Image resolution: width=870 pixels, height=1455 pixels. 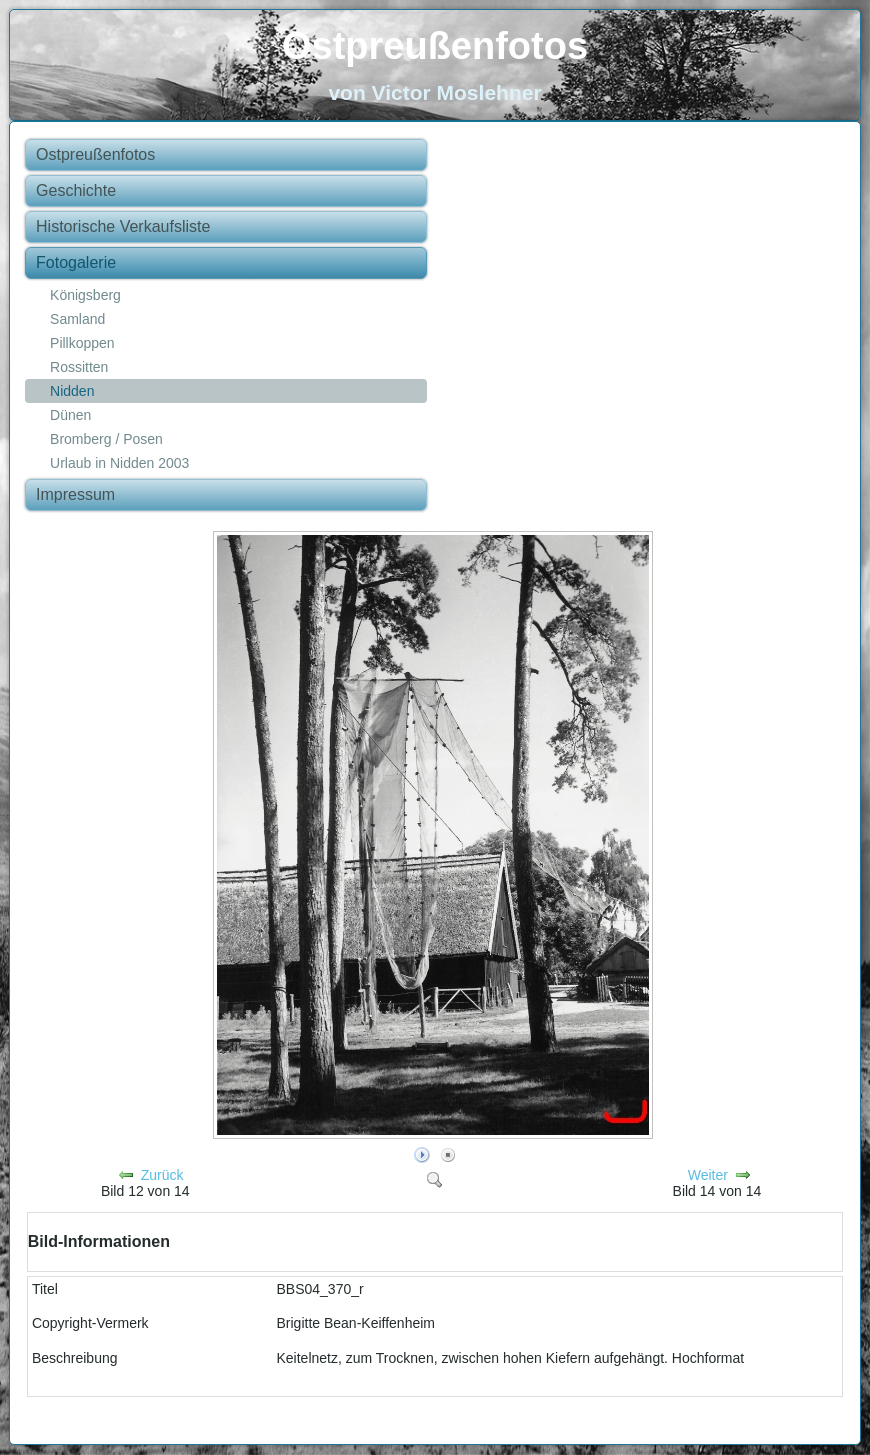 I want to click on Nidden, so click(x=72, y=391).